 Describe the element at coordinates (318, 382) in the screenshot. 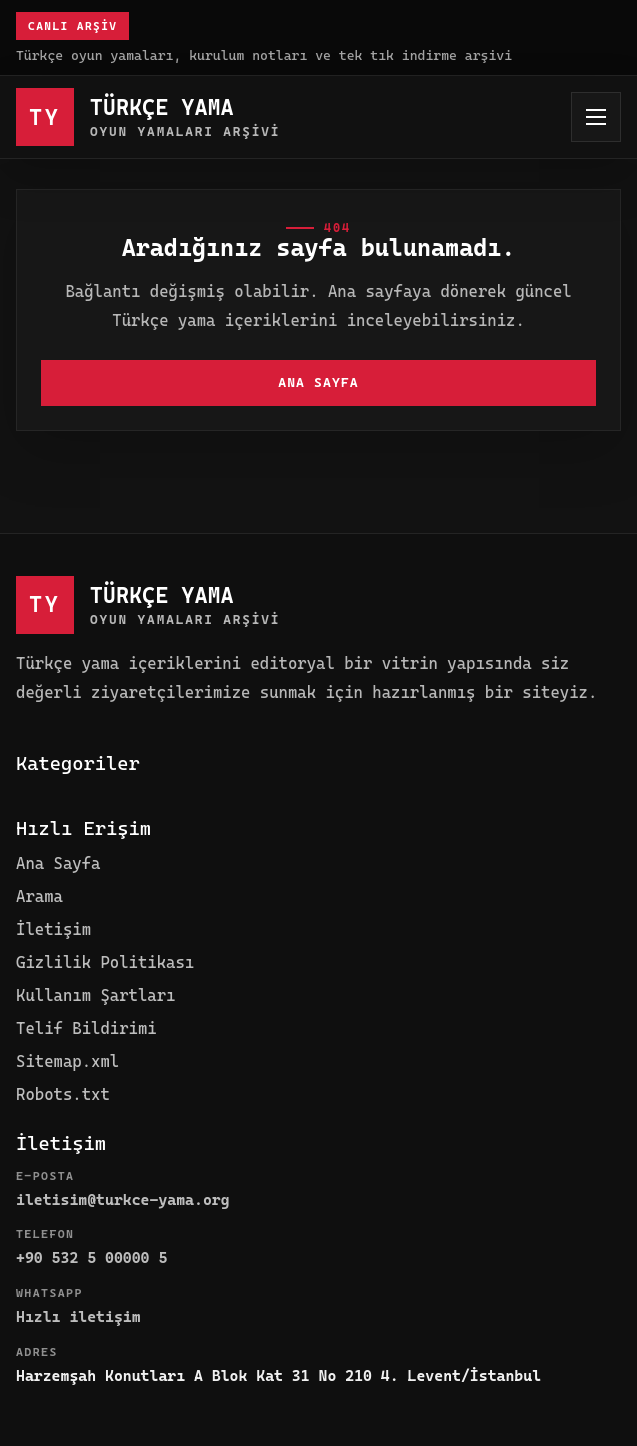

I see `Ana Sayfa` at that location.